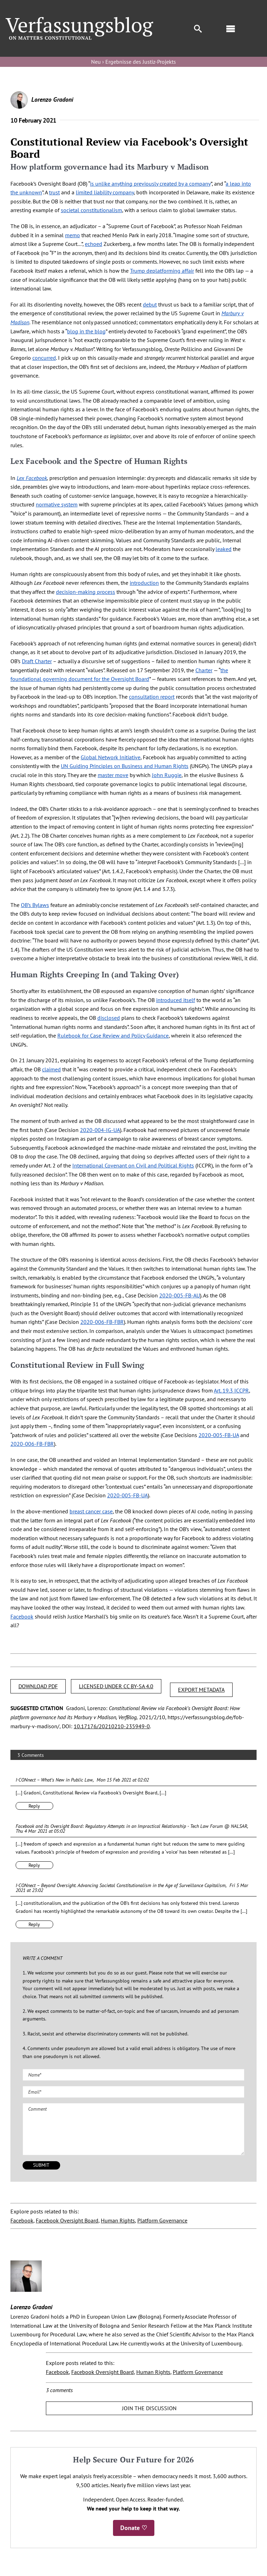 This screenshot has width=267, height=2576. Describe the element at coordinates (201, 1689) in the screenshot. I see `EXPORT METADATA` at that location.